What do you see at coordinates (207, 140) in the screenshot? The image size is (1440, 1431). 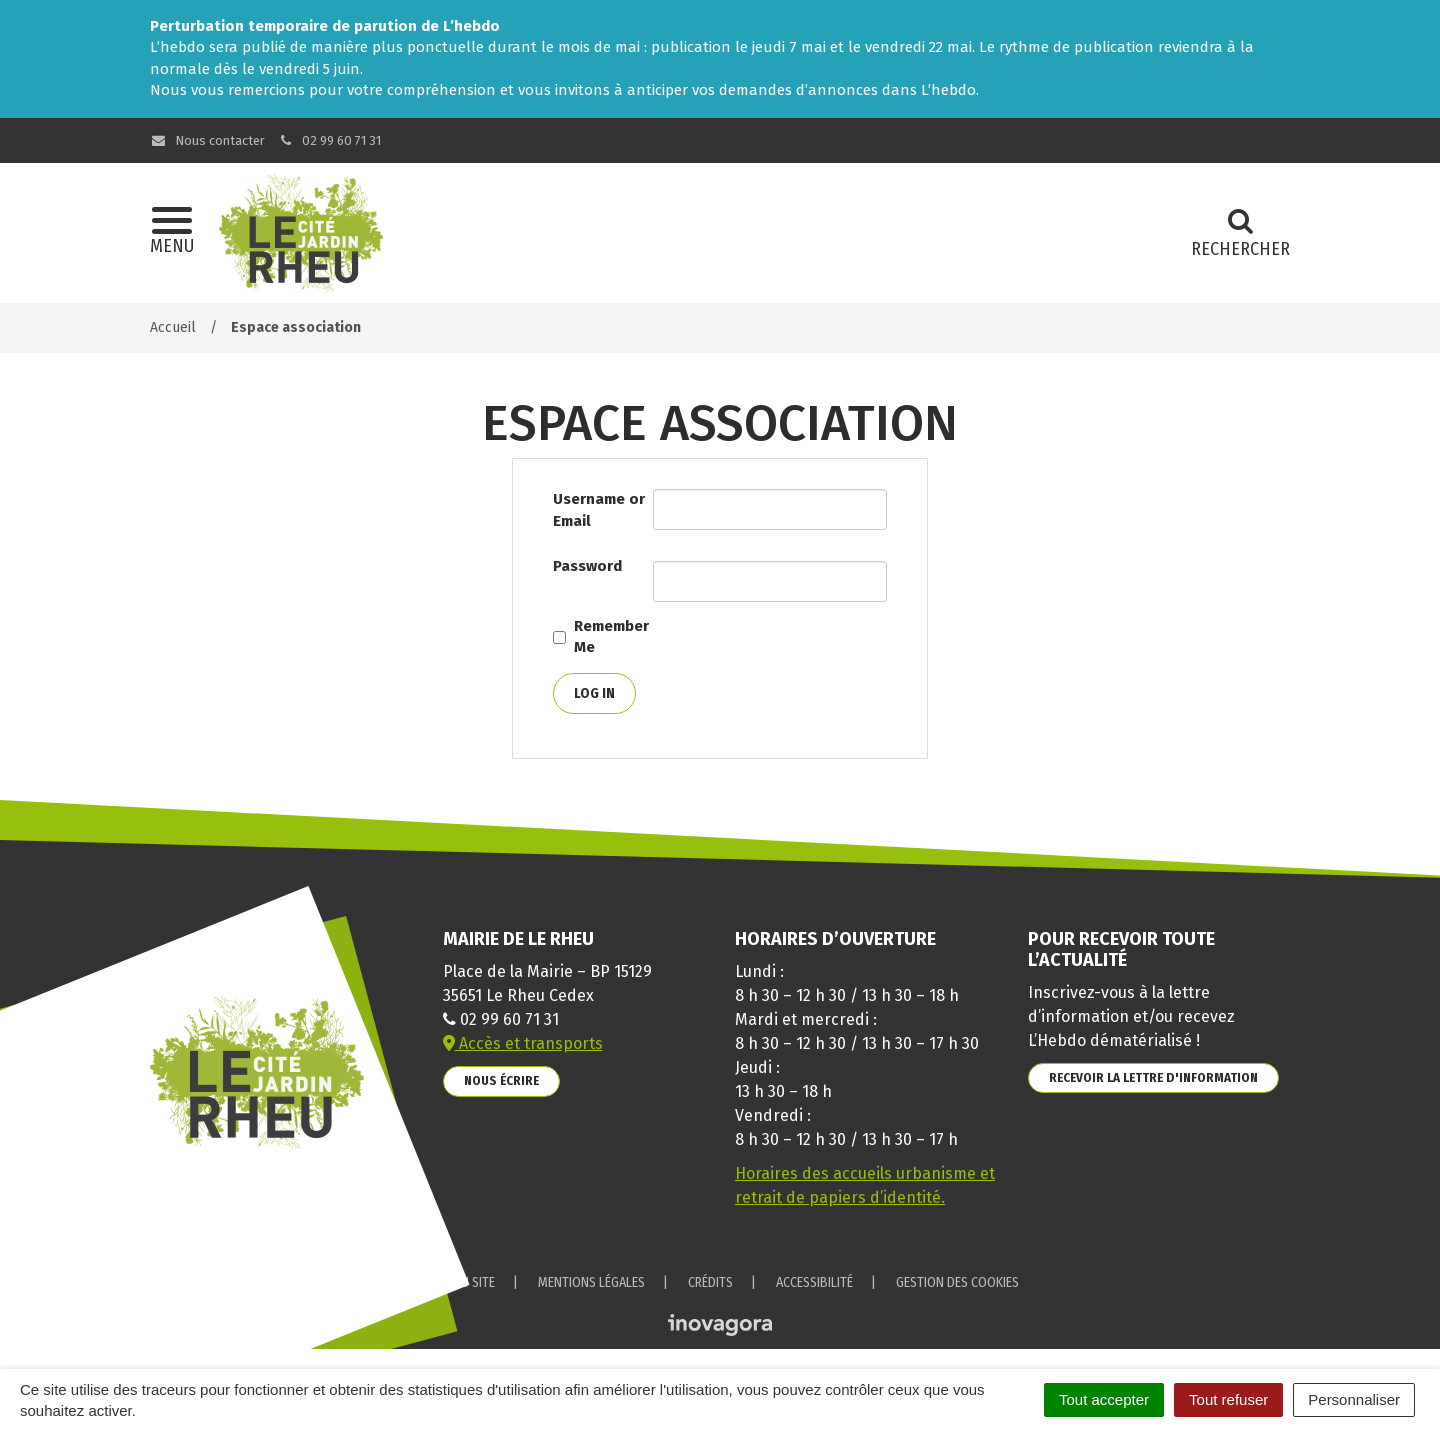 I see `Nous contacter` at bounding box center [207, 140].